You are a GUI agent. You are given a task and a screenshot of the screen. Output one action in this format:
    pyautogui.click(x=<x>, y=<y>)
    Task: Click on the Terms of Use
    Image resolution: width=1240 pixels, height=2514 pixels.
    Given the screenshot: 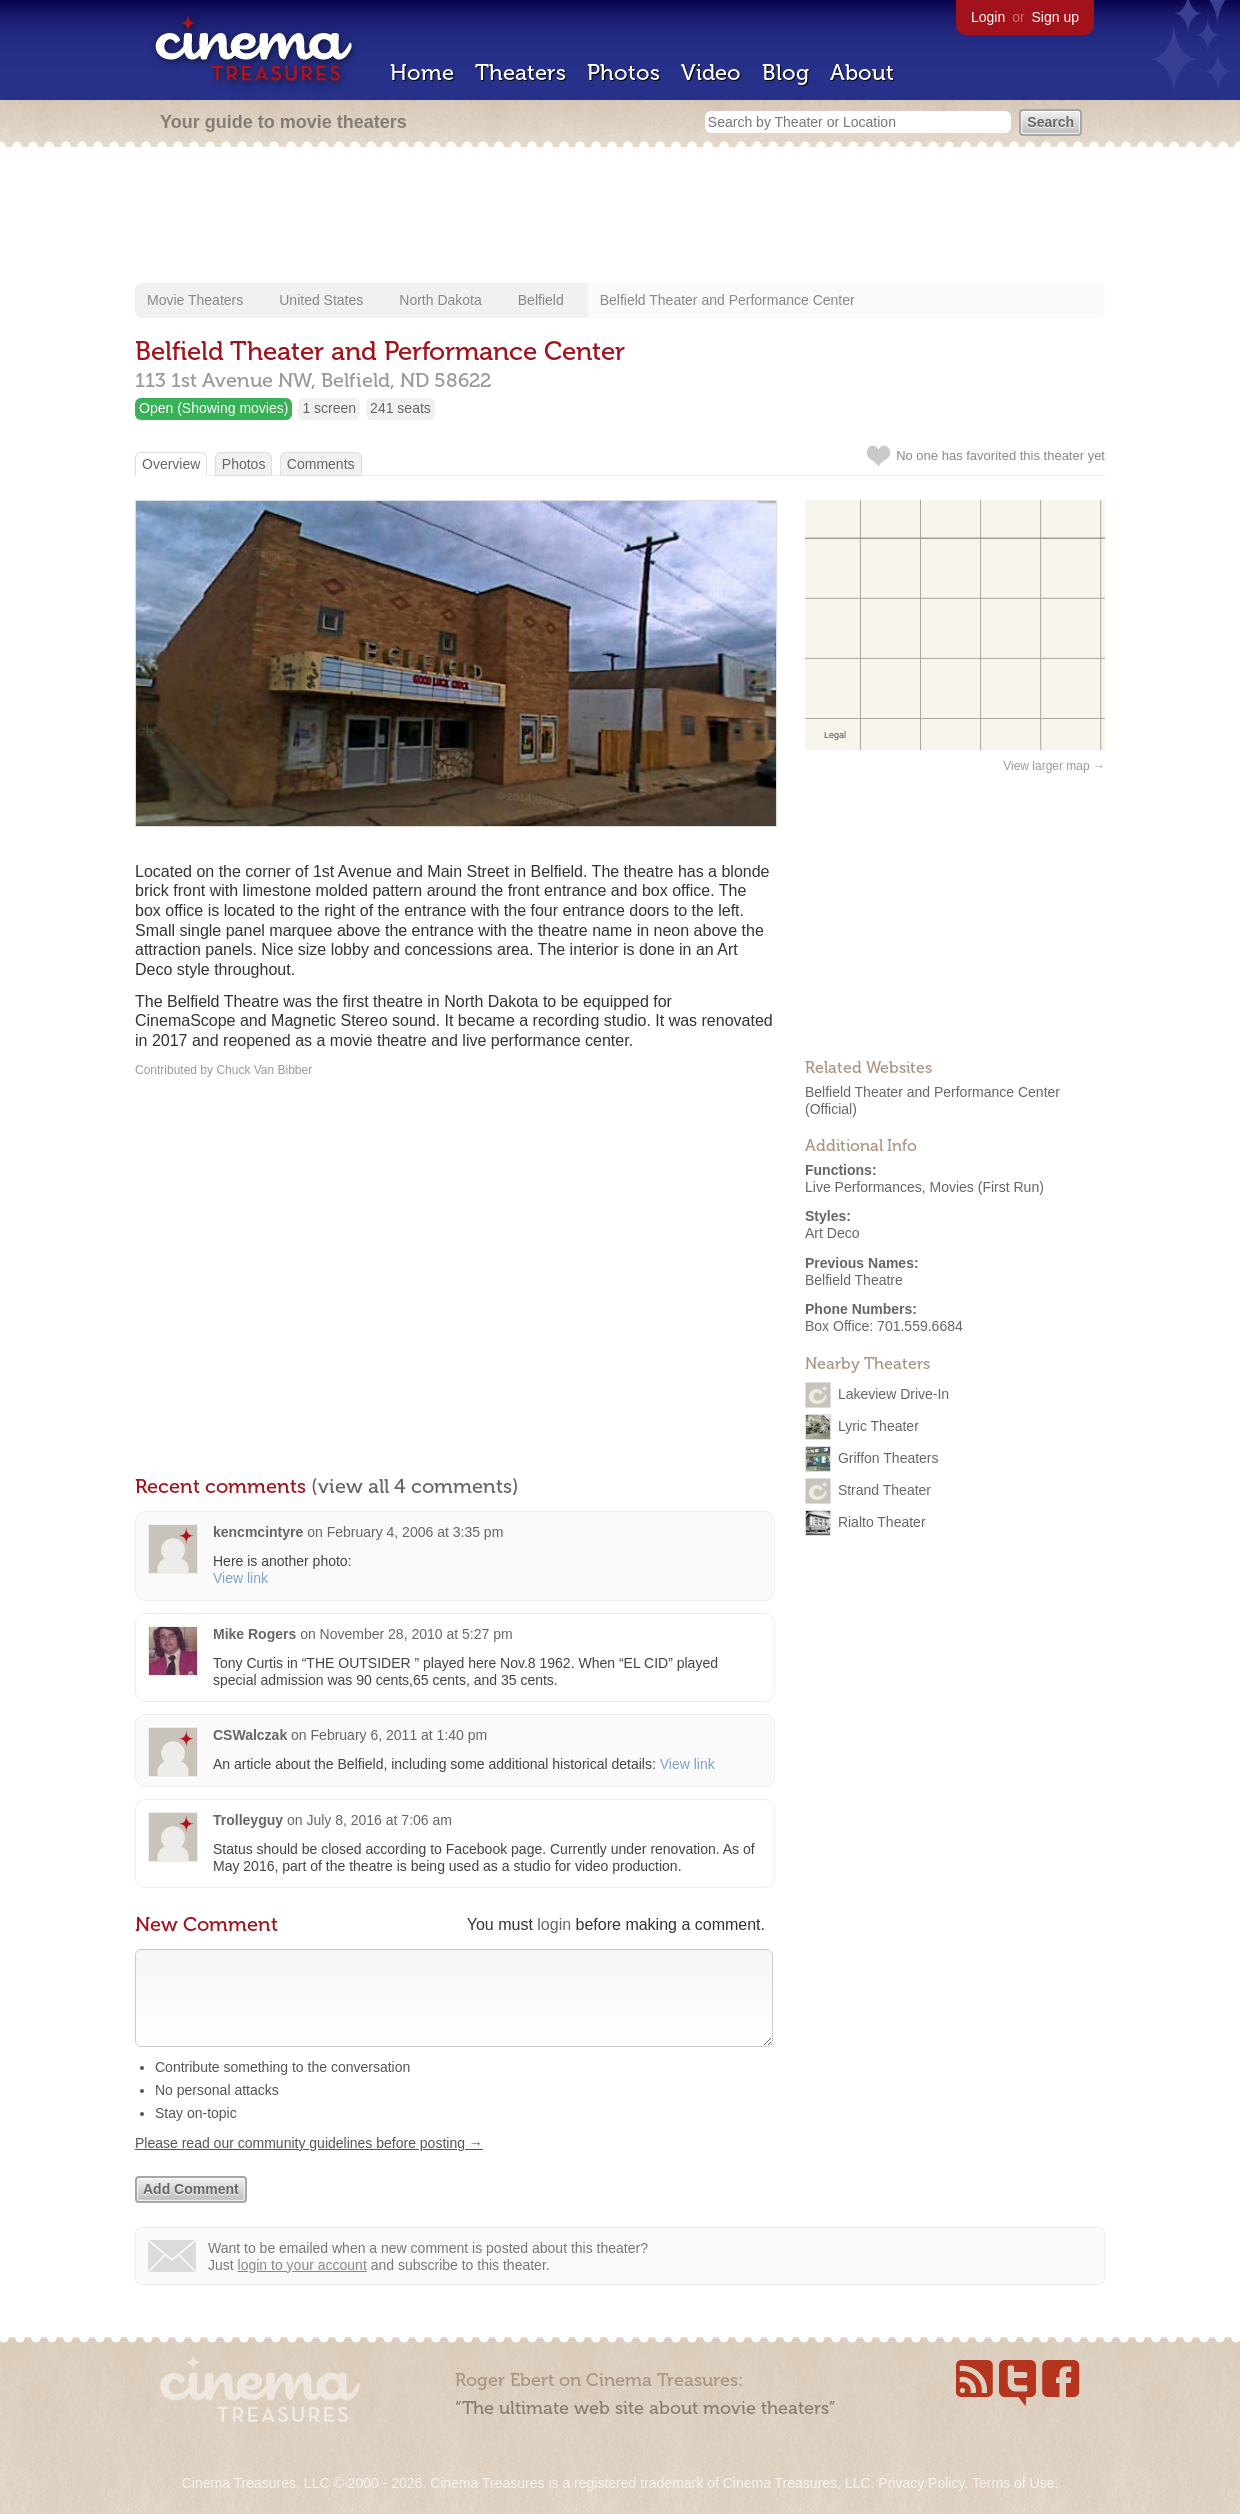 What is the action you would take?
    pyautogui.click(x=1013, y=2483)
    